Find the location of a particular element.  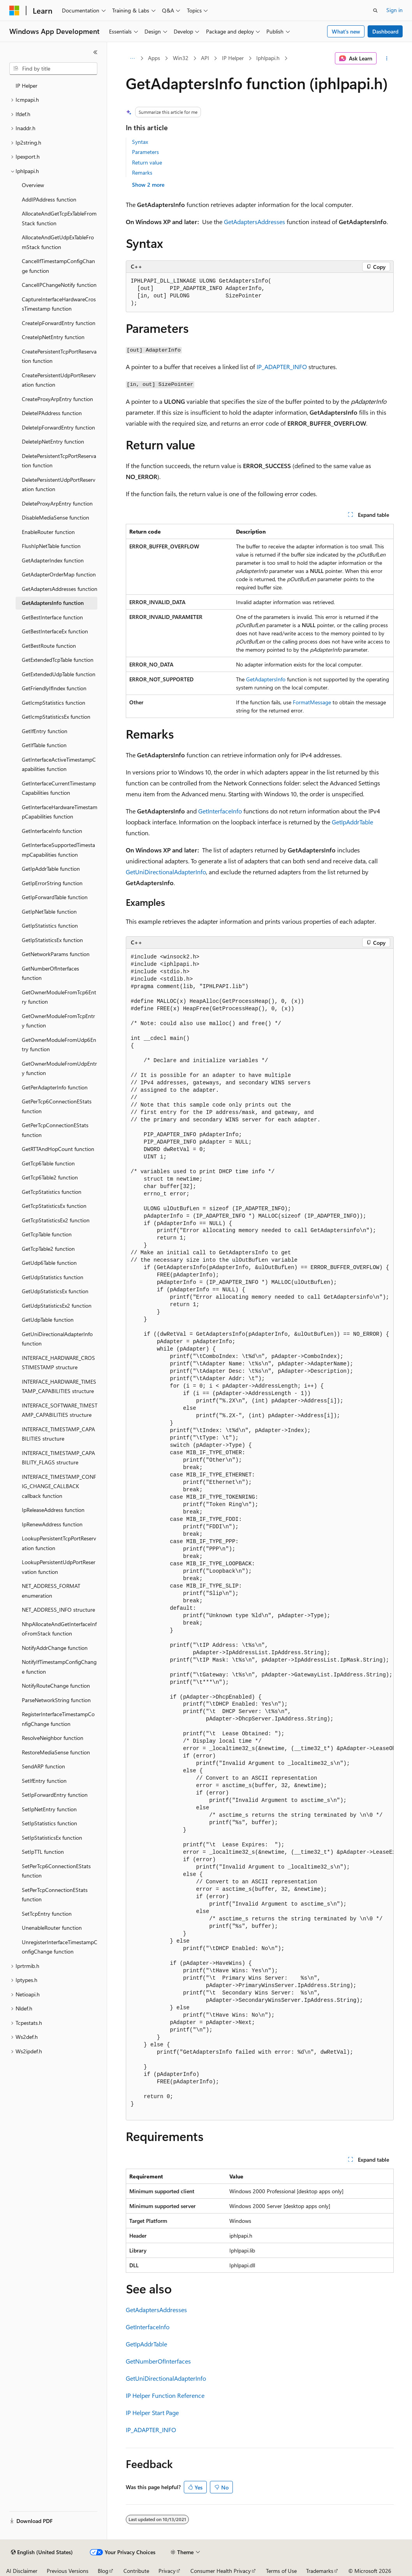

GetIpNetTable function [treeitem] is located at coordinates (49, 911).